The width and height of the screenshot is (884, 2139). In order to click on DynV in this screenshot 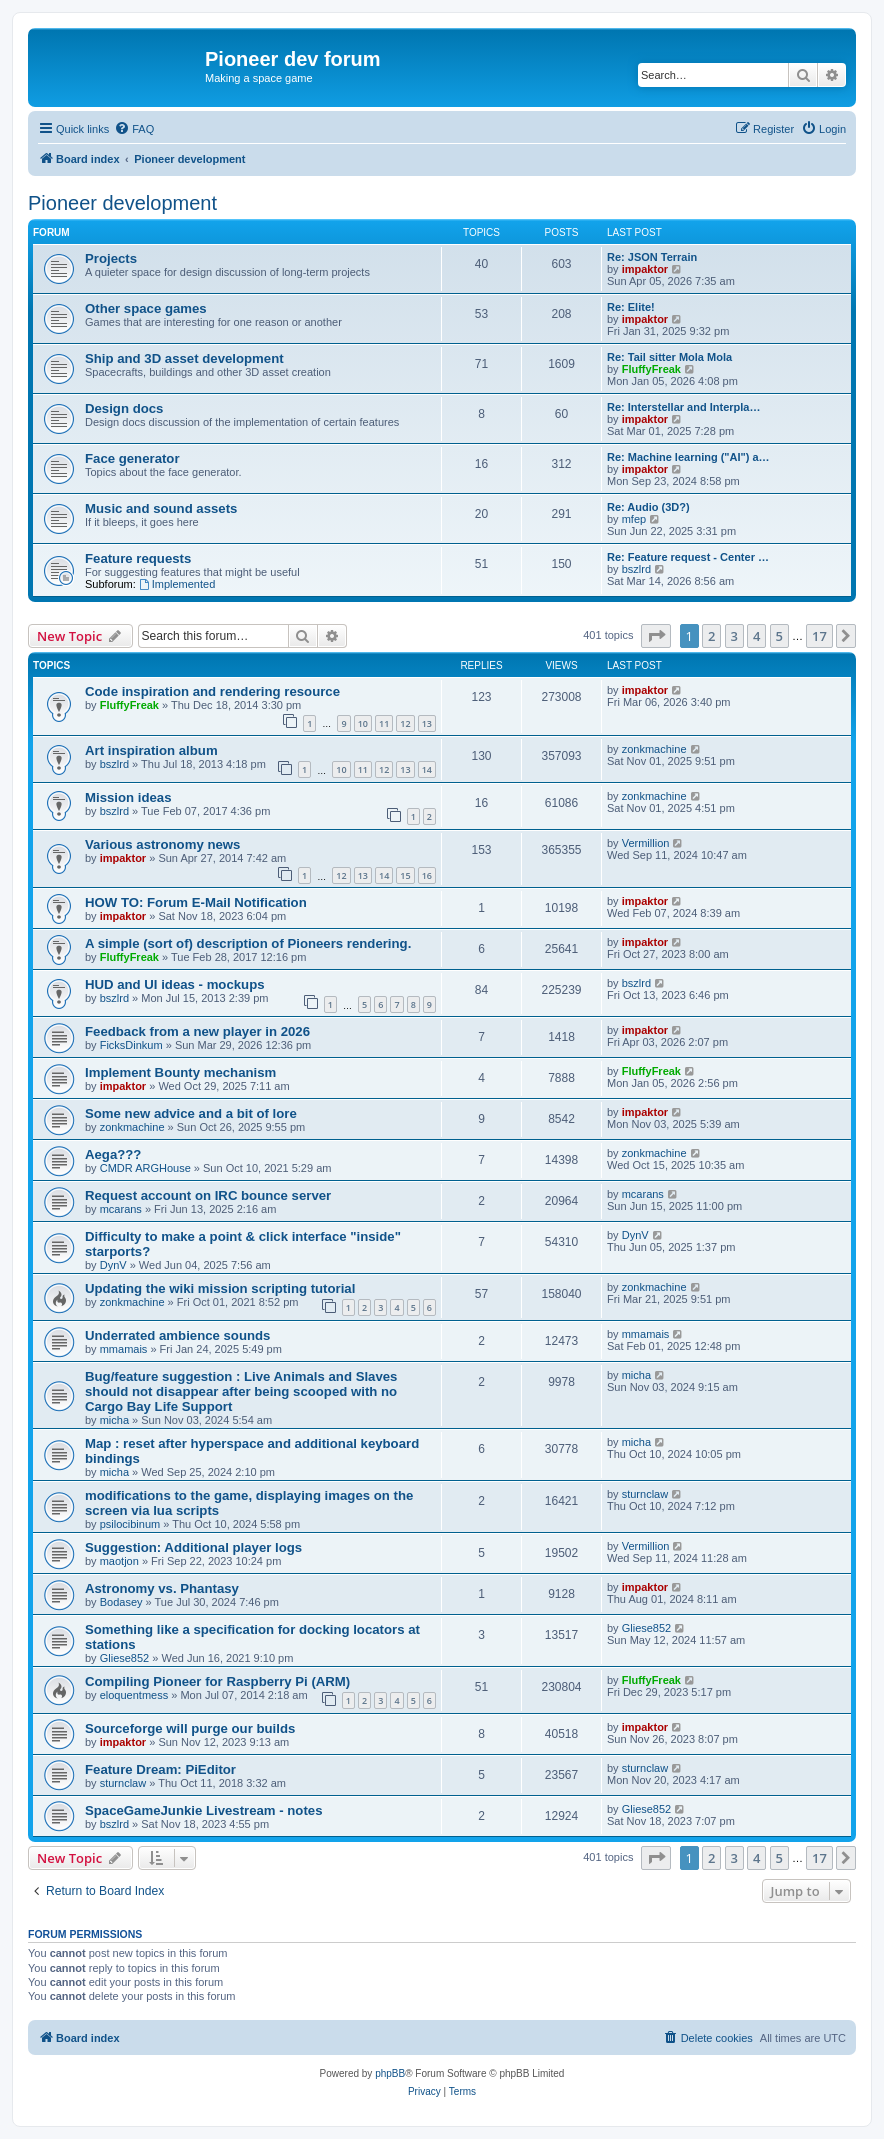, I will do `click(113, 1265)`.